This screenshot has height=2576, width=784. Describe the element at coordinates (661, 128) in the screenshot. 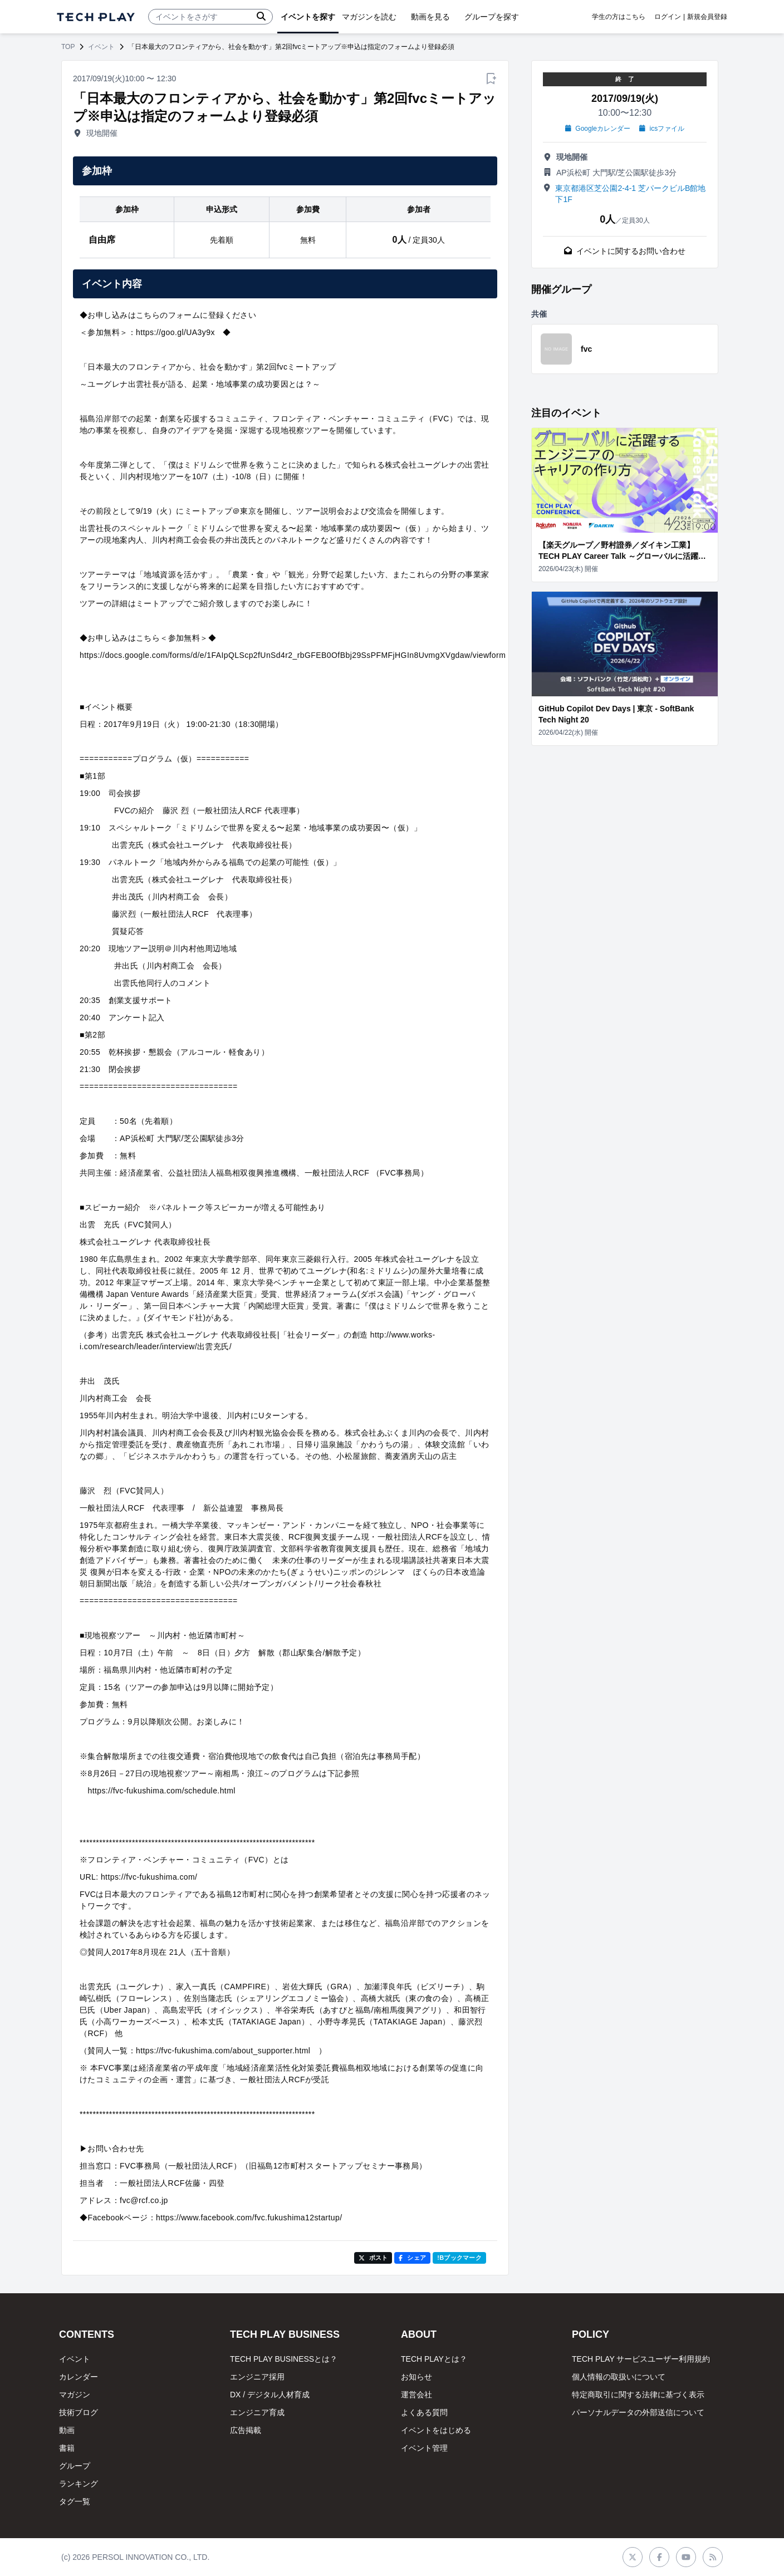

I see `icsファイル` at that location.